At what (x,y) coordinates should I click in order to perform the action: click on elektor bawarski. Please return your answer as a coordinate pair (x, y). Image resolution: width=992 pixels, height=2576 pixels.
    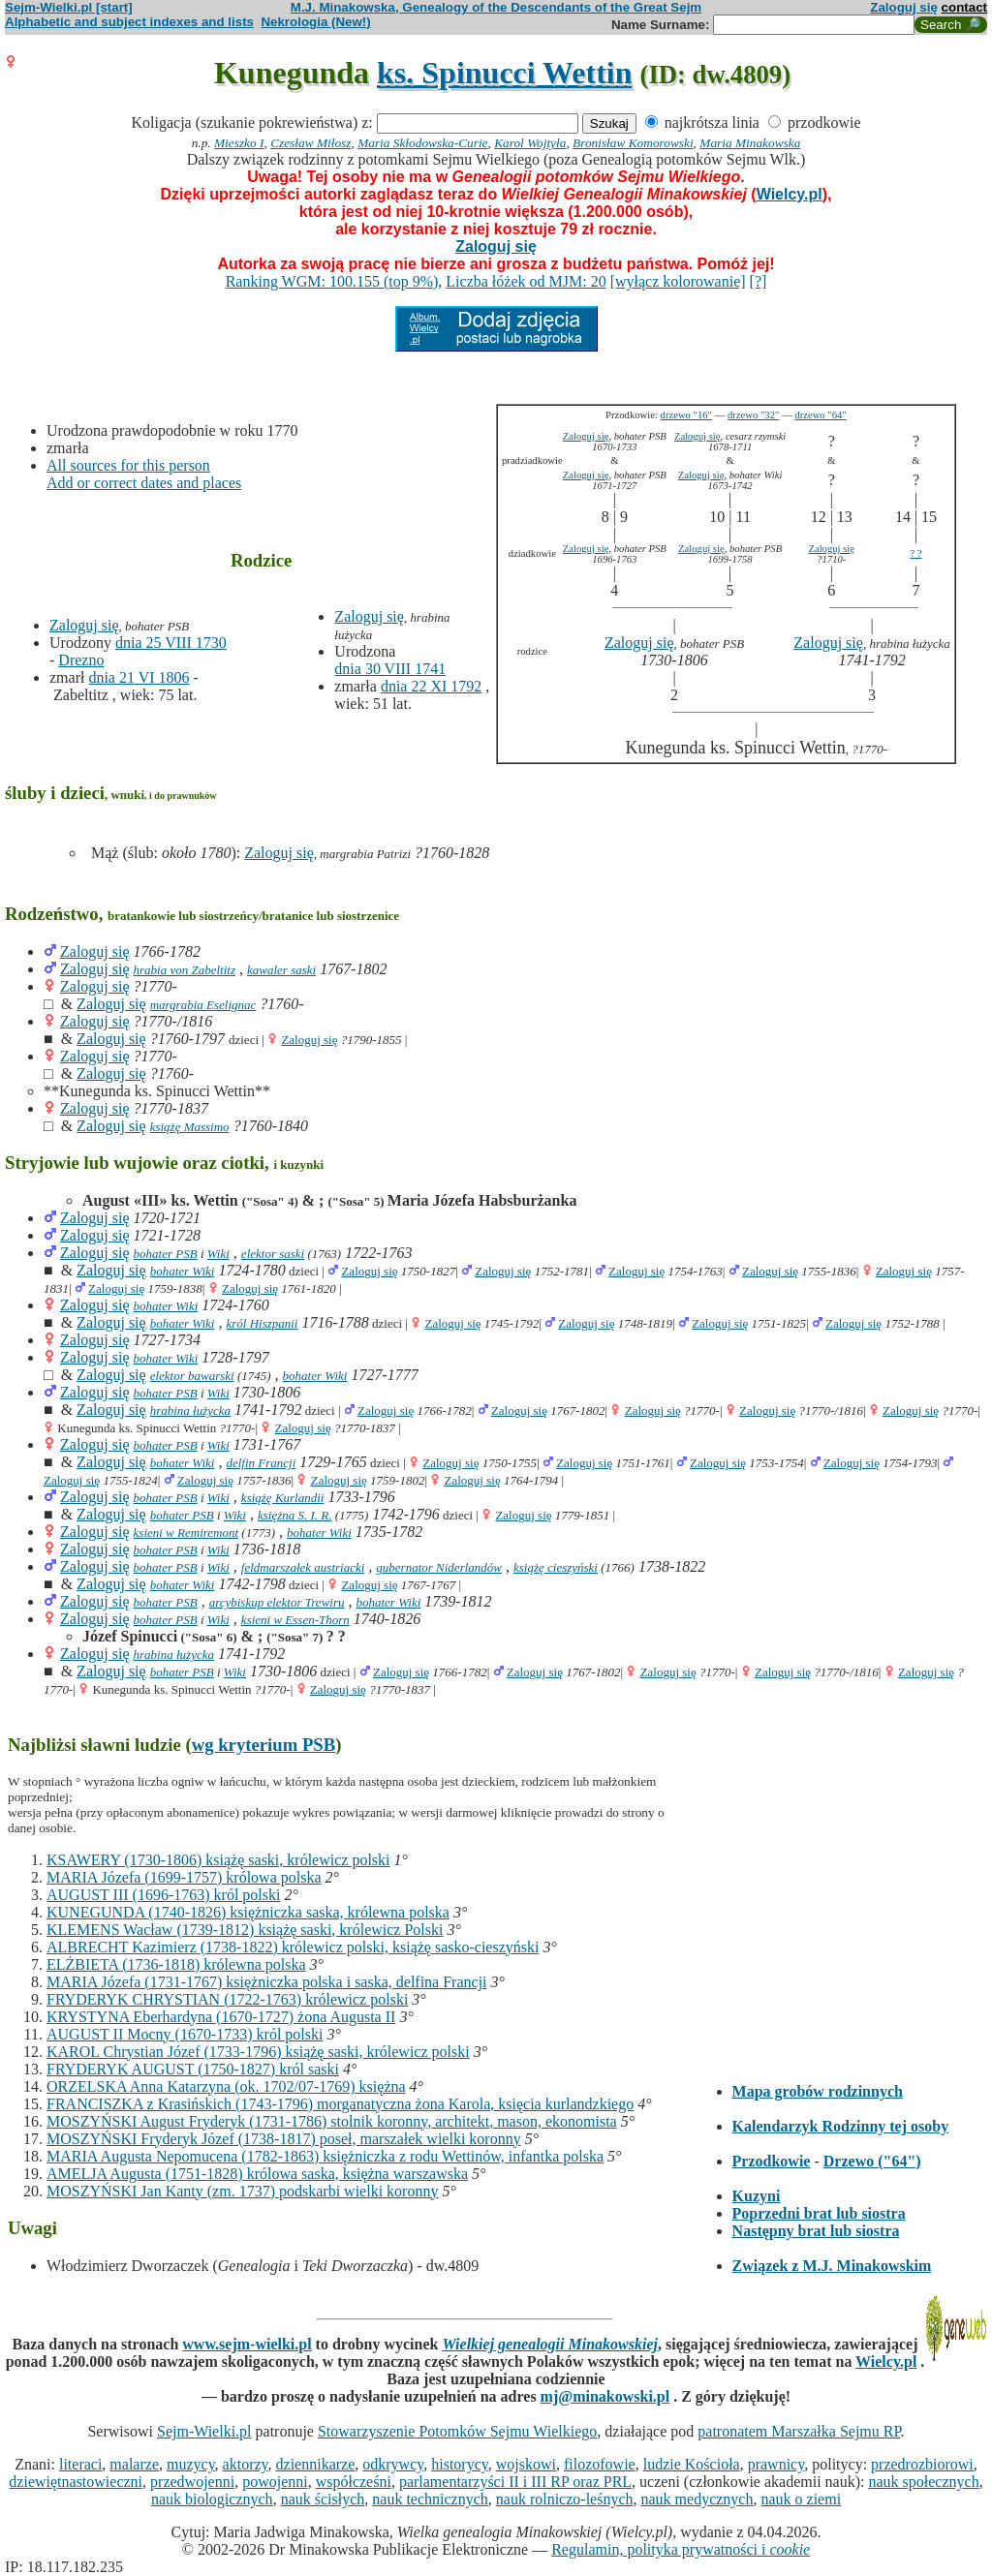
    Looking at the image, I should click on (192, 1375).